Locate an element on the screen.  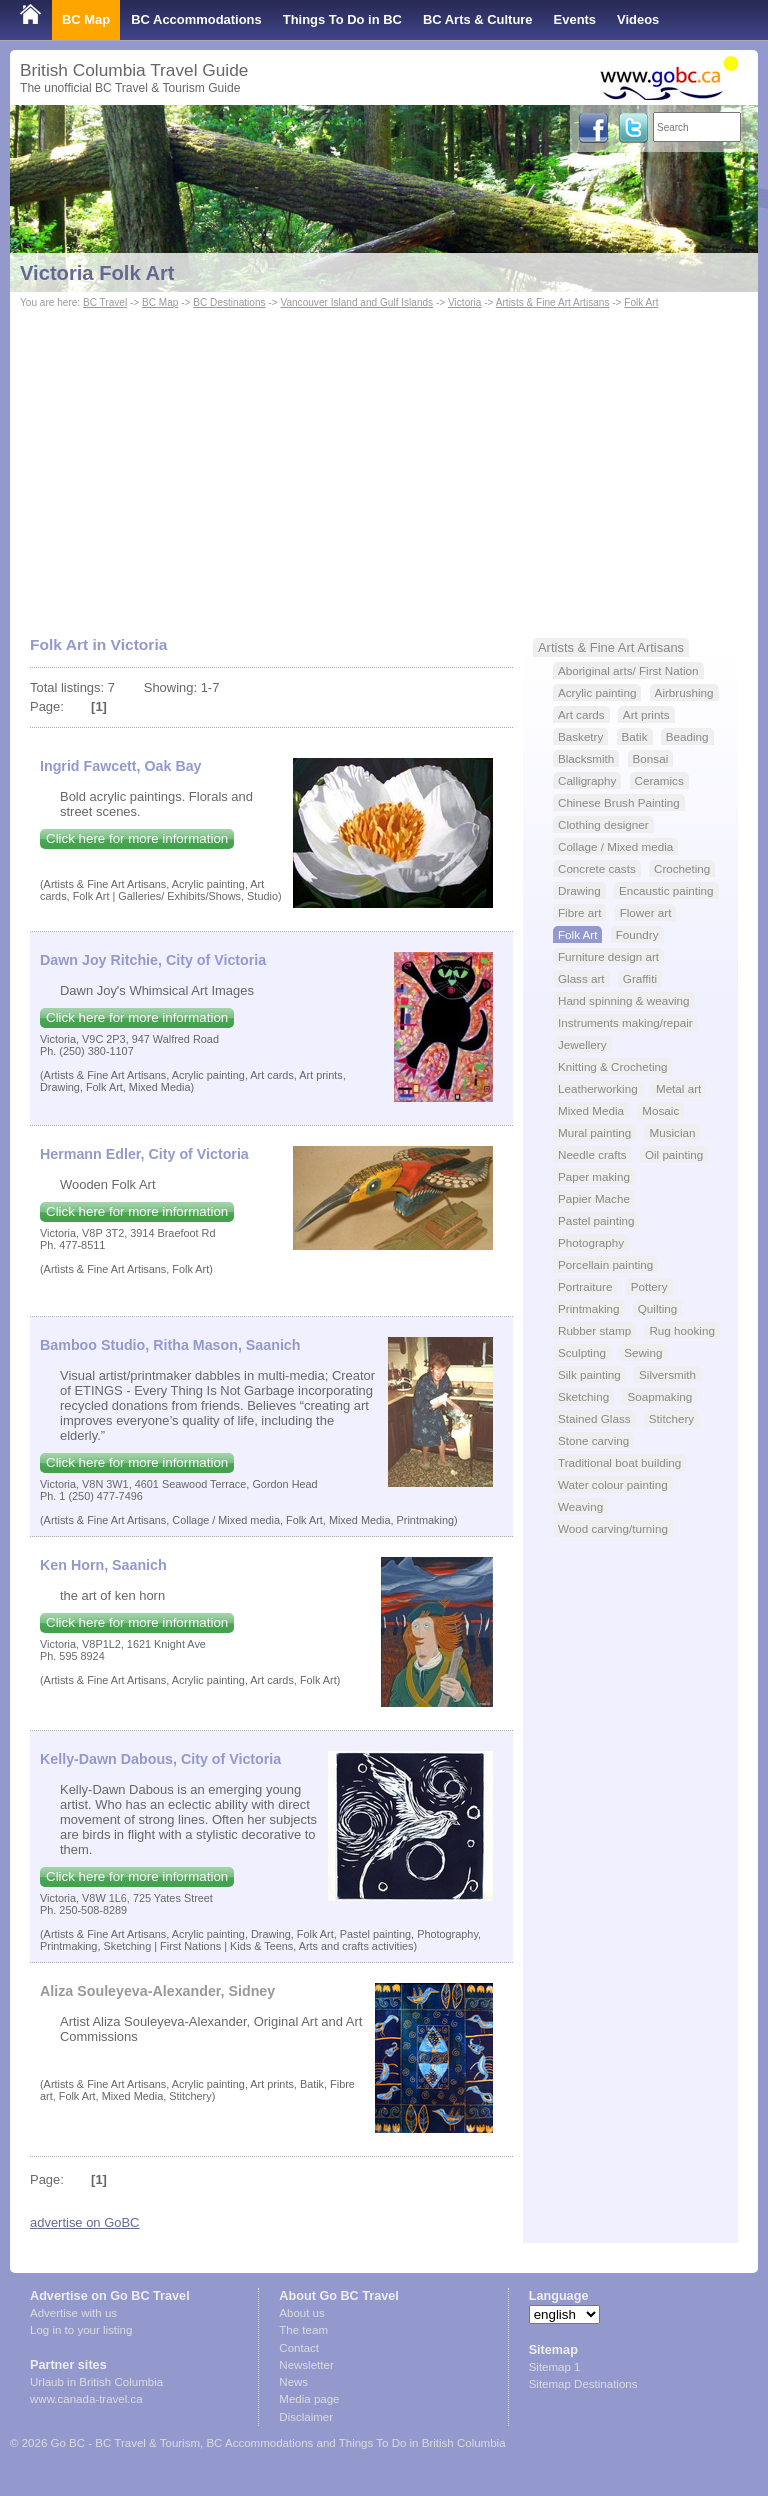
Quilting is located at coordinates (658, 1308).